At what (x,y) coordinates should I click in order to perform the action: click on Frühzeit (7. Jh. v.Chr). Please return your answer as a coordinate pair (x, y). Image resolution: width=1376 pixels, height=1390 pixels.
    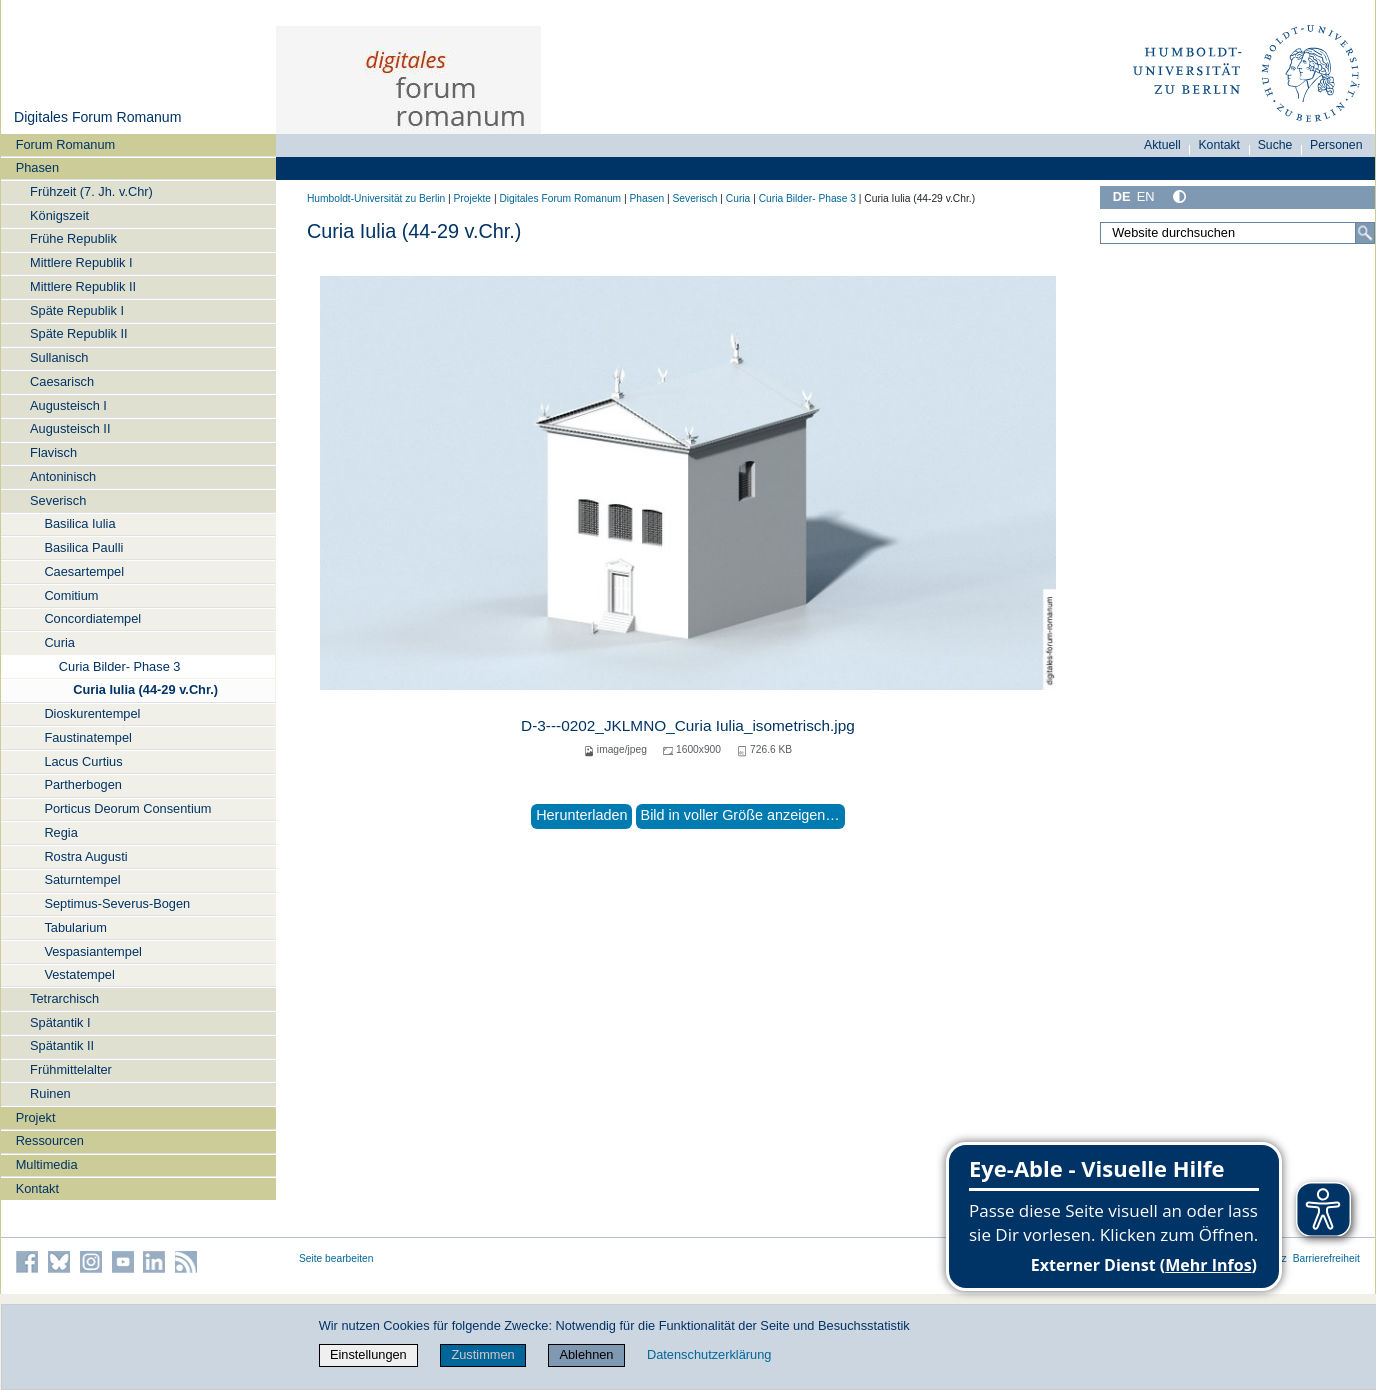
    Looking at the image, I should click on (91, 191).